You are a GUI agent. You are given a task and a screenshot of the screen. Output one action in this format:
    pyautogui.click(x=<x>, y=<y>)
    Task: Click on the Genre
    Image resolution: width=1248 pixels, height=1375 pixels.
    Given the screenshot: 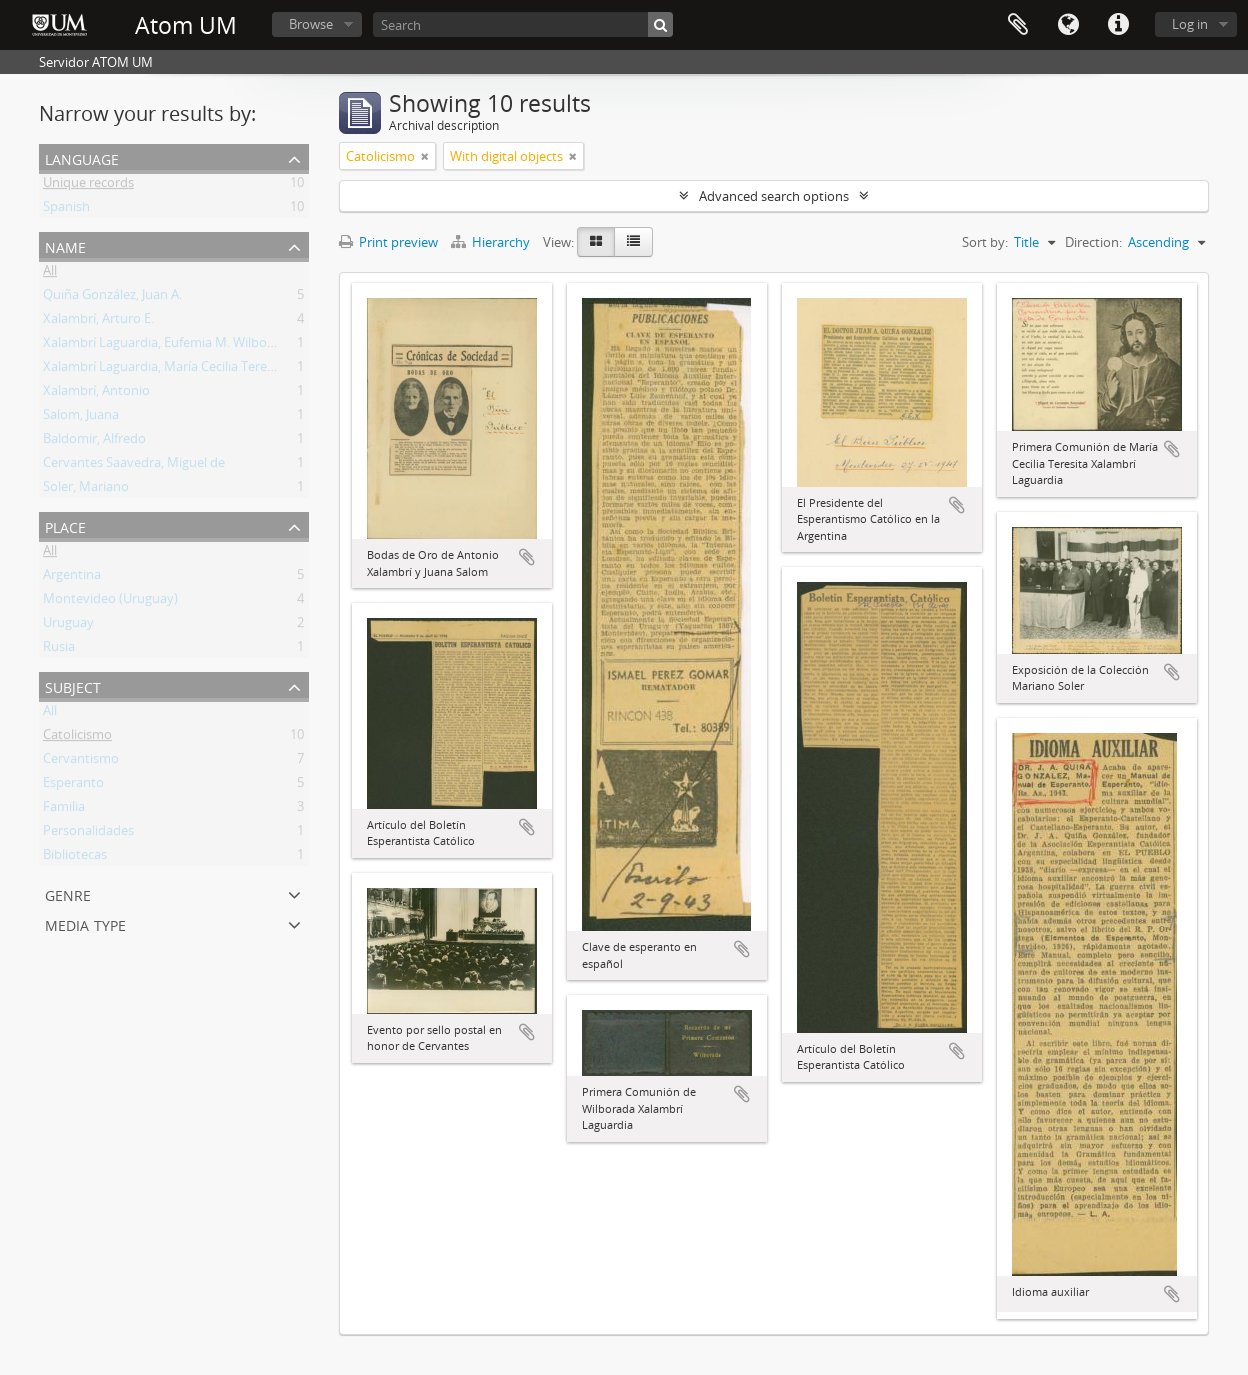 What is the action you would take?
    pyautogui.click(x=68, y=893)
    